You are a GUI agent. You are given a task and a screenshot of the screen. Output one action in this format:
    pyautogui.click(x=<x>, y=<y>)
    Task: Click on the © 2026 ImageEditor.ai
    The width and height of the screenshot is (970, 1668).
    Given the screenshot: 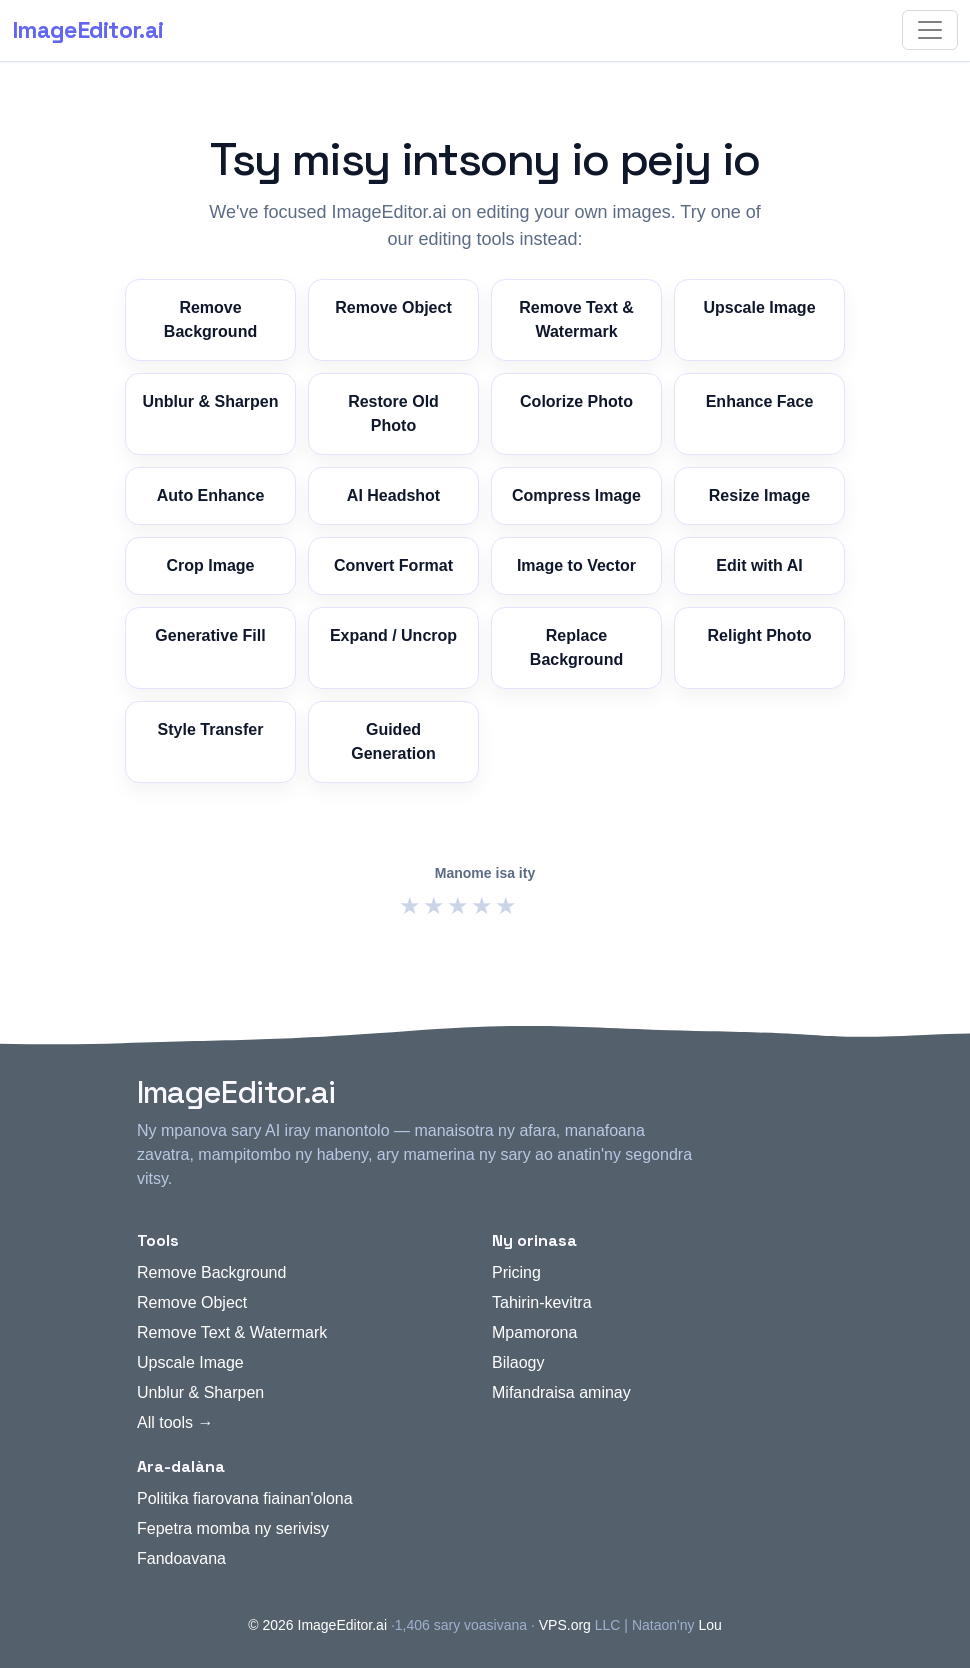 What is the action you would take?
    pyautogui.click(x=317, y=1625)
    